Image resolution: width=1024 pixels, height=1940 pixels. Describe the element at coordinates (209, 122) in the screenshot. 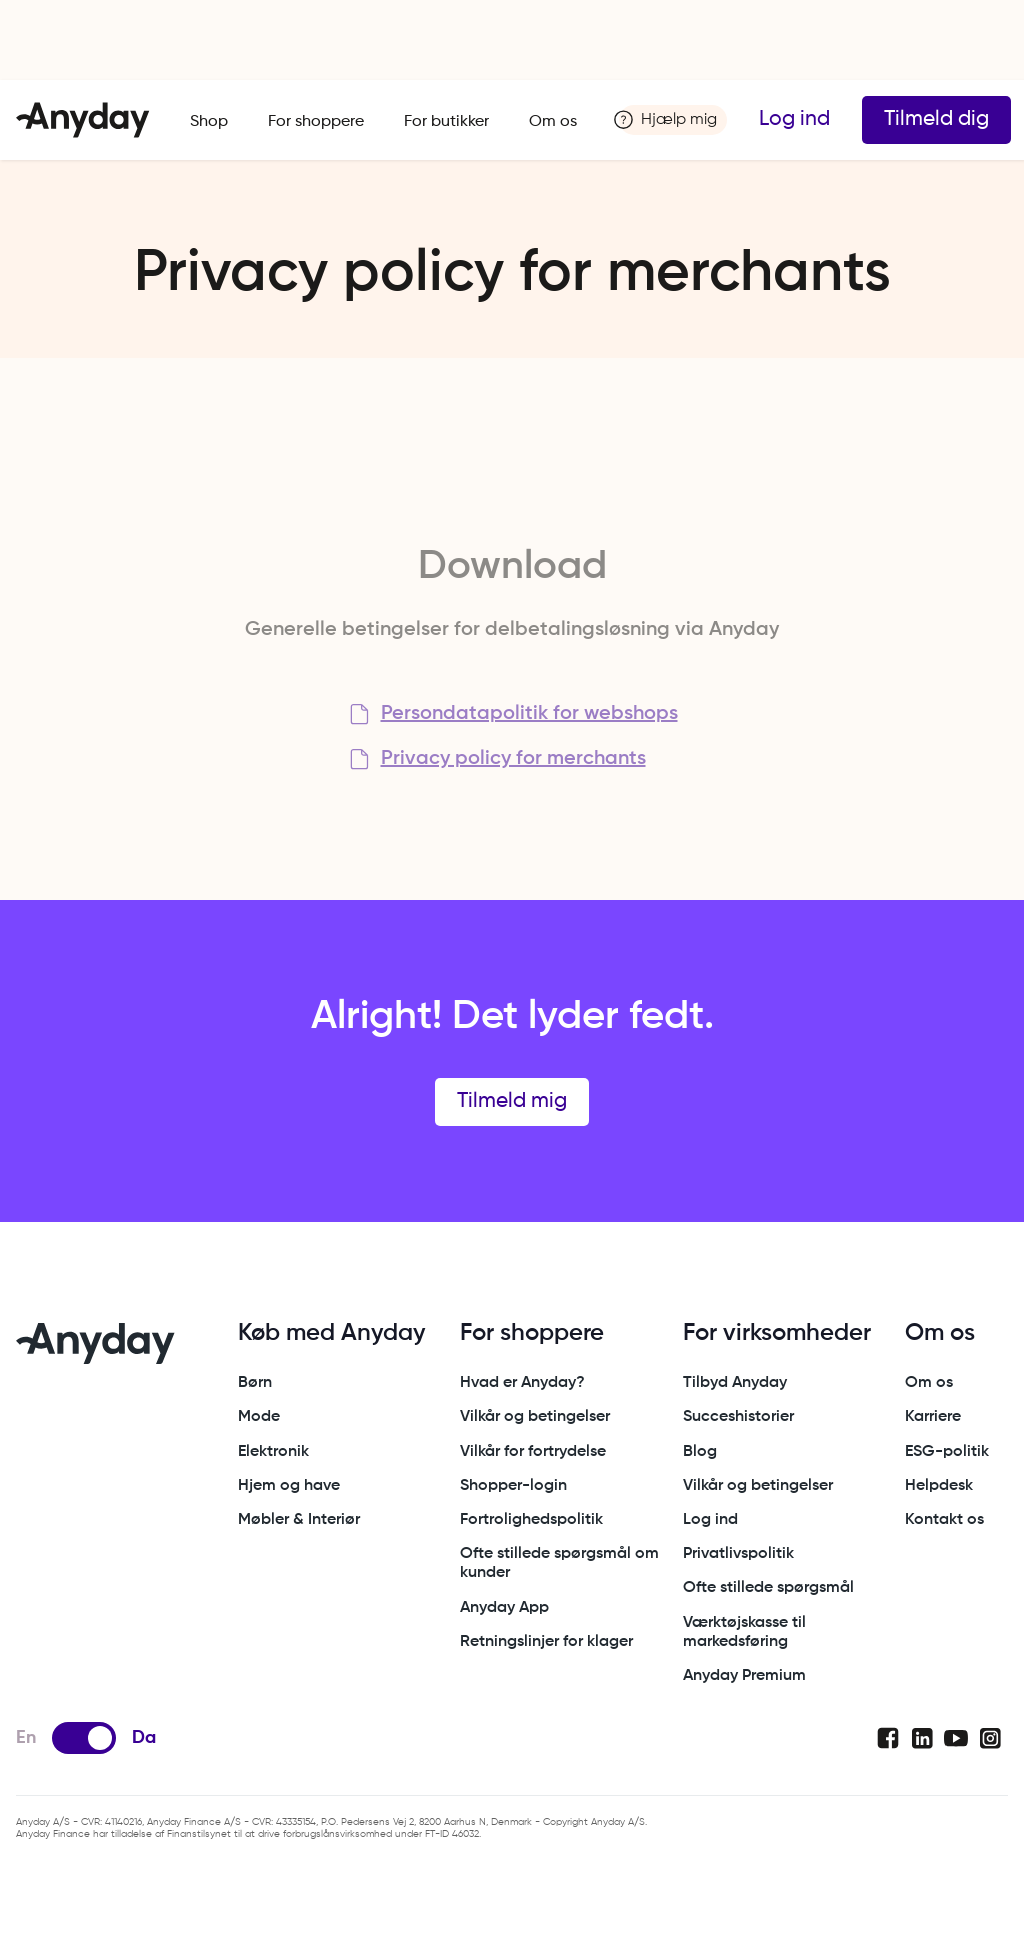

I see `Shop` at that location.